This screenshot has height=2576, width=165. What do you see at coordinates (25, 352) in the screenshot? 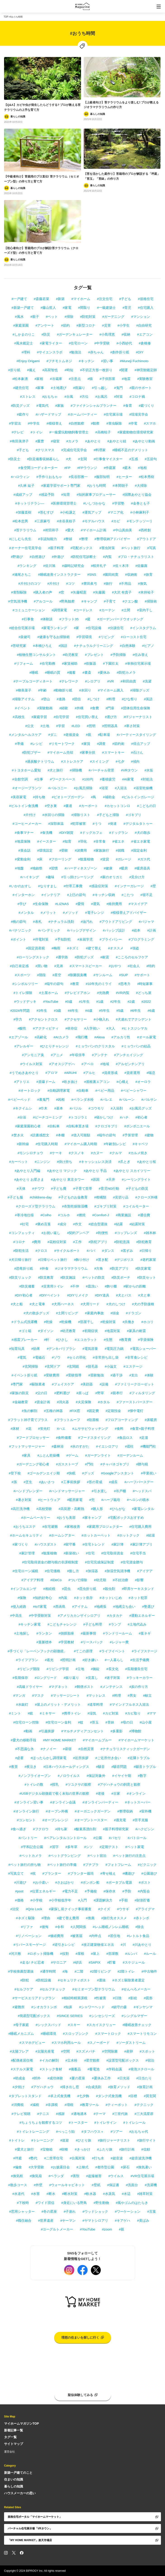
I see `#理科` at bounding box center [25, 352].